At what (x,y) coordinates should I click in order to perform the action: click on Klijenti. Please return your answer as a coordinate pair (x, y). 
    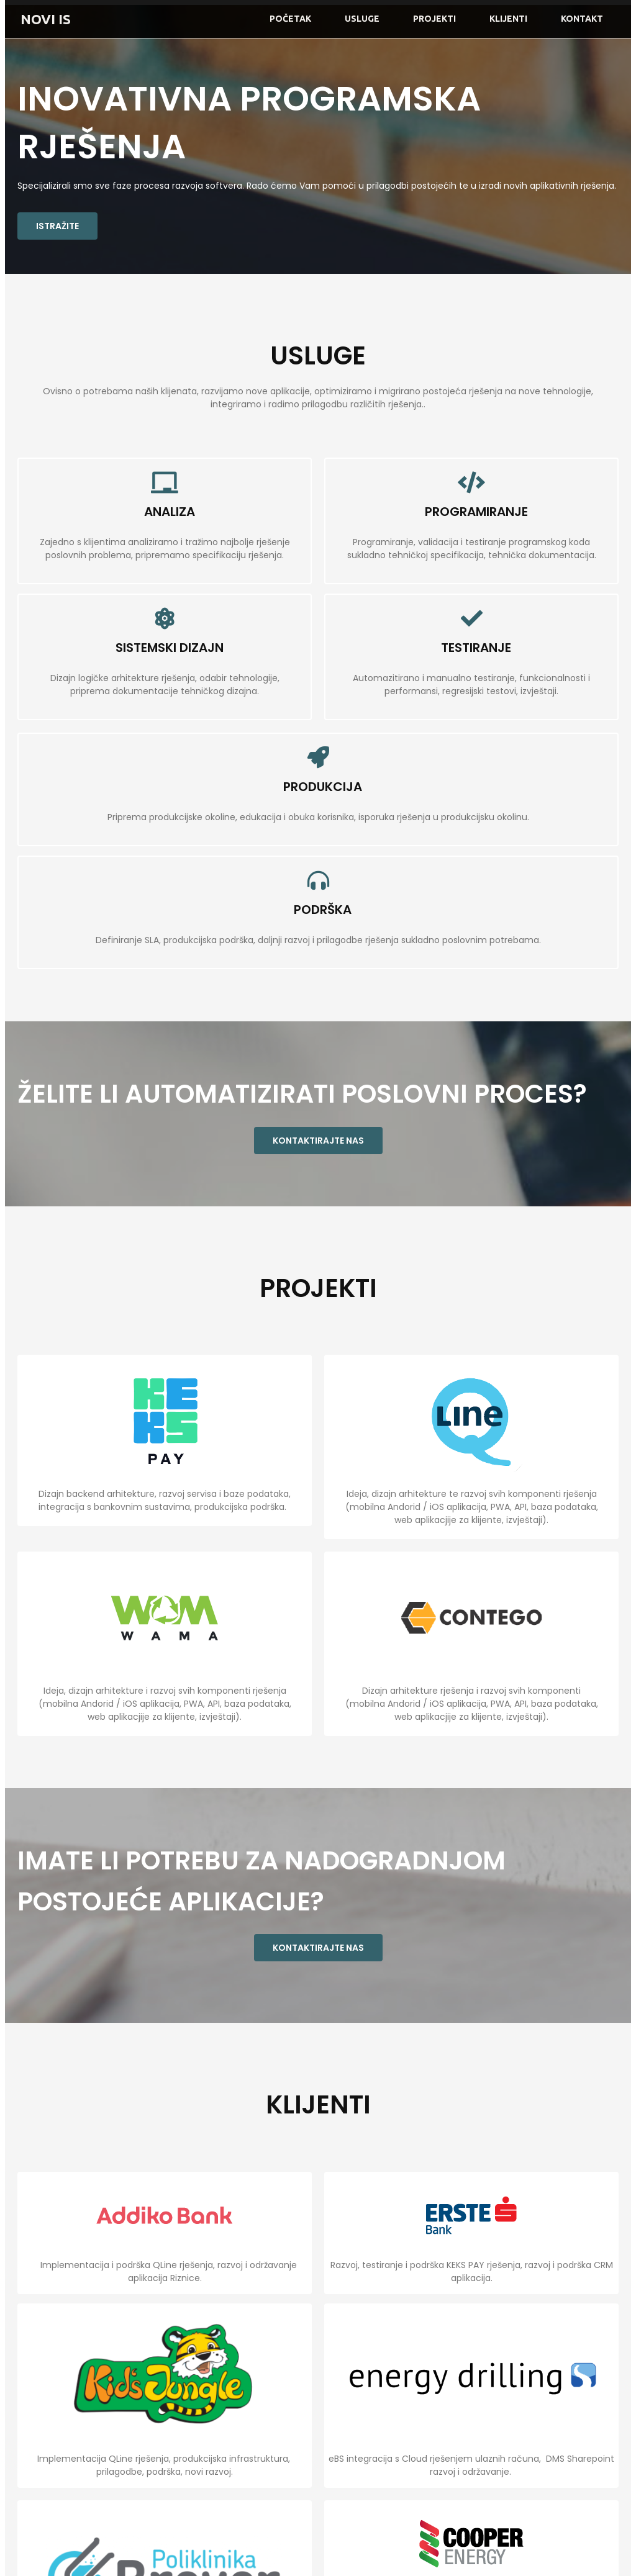
    Looking at the image, I should click on (508, 19).